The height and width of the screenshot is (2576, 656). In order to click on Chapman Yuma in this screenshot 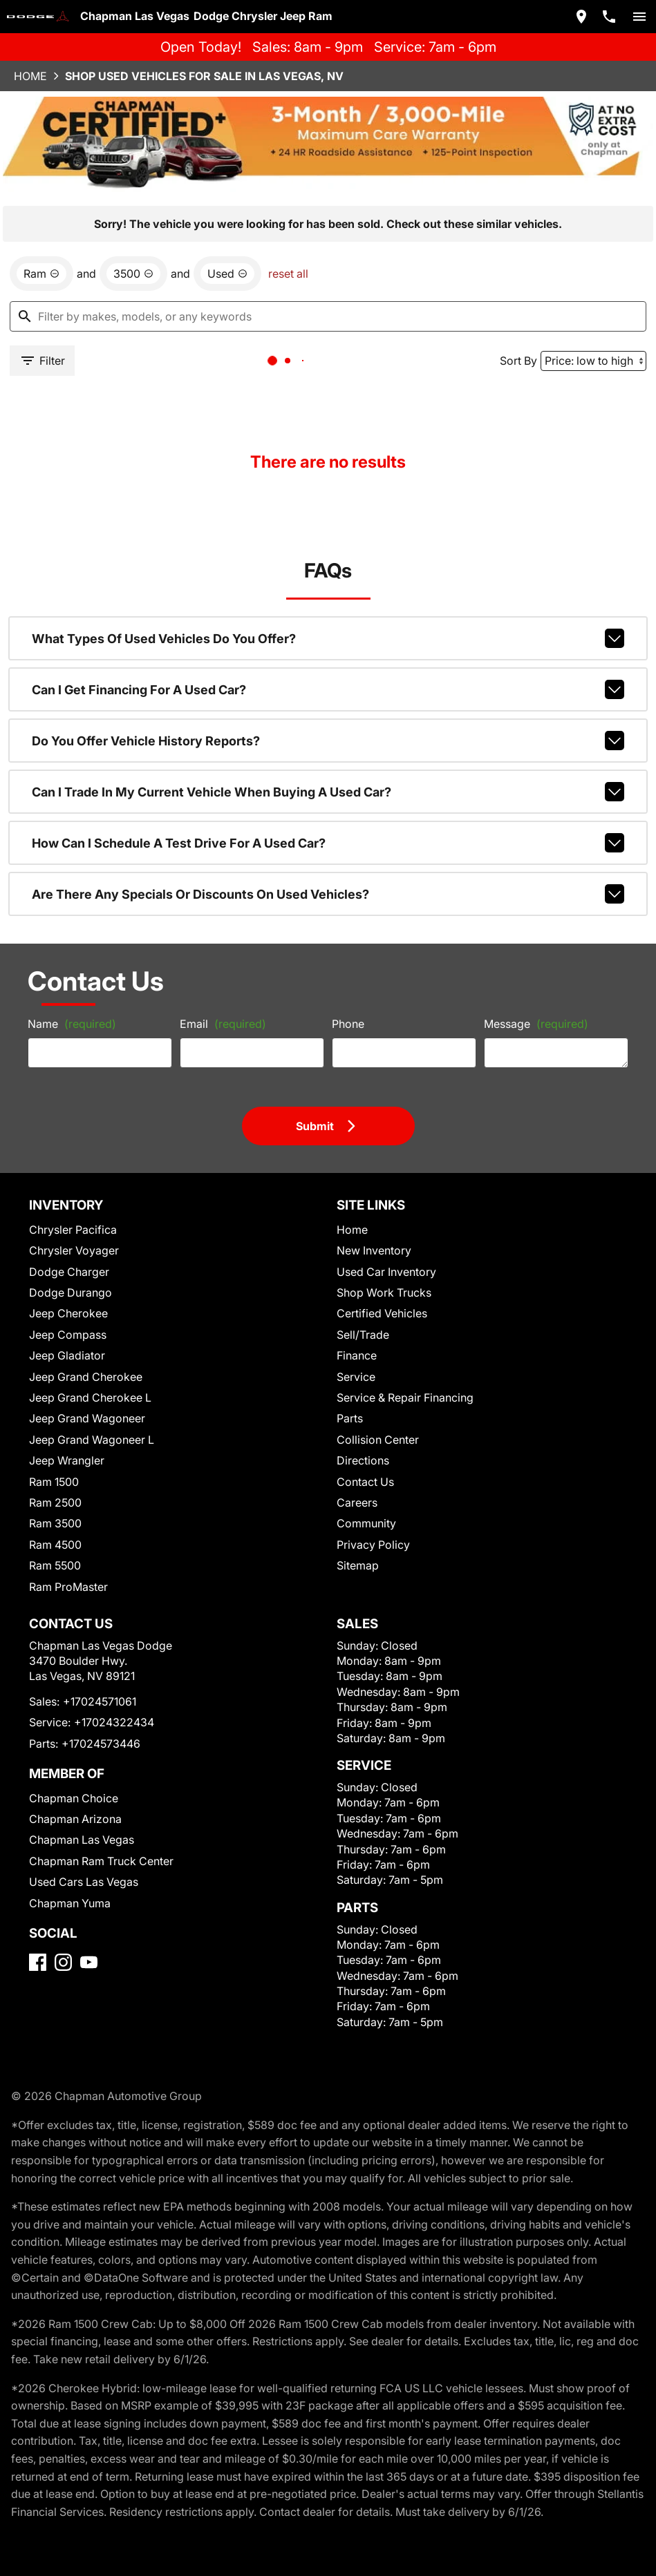, I will do `click(70, 1875)`.